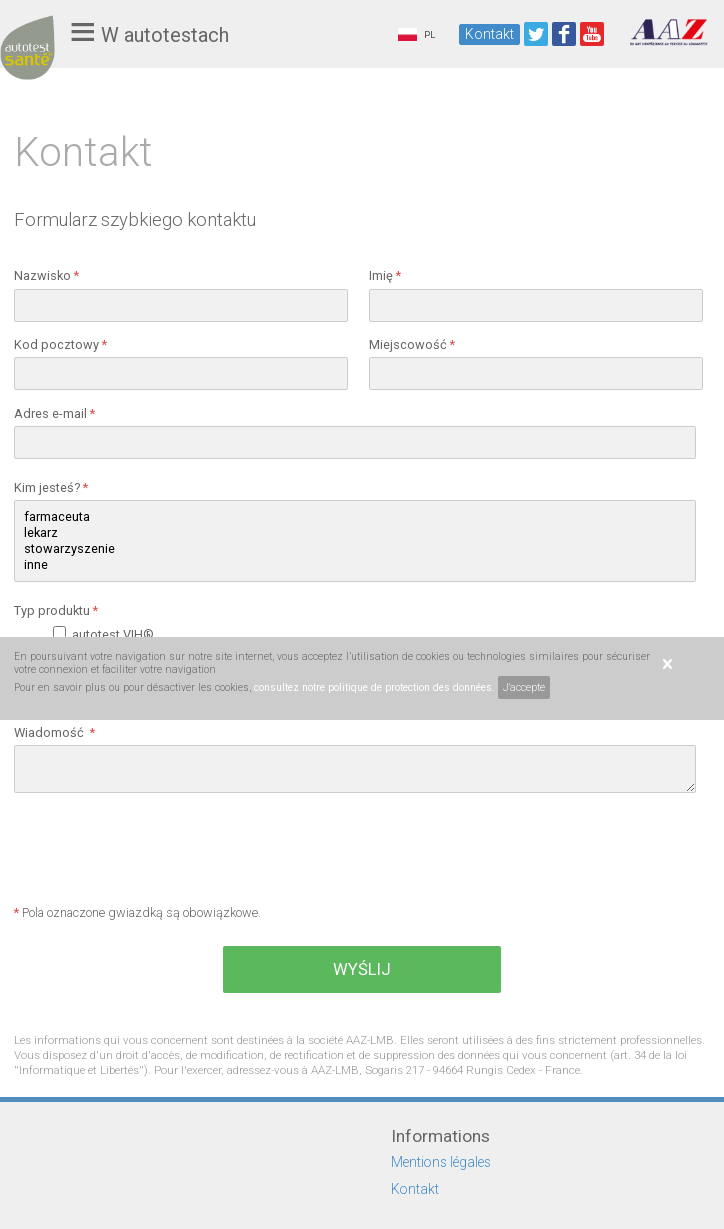 The width and height of the screenshot is (724, 1229). Describe the element at coordinates (56, 610) in the screenshot. I see `Typ produktu` at that location.